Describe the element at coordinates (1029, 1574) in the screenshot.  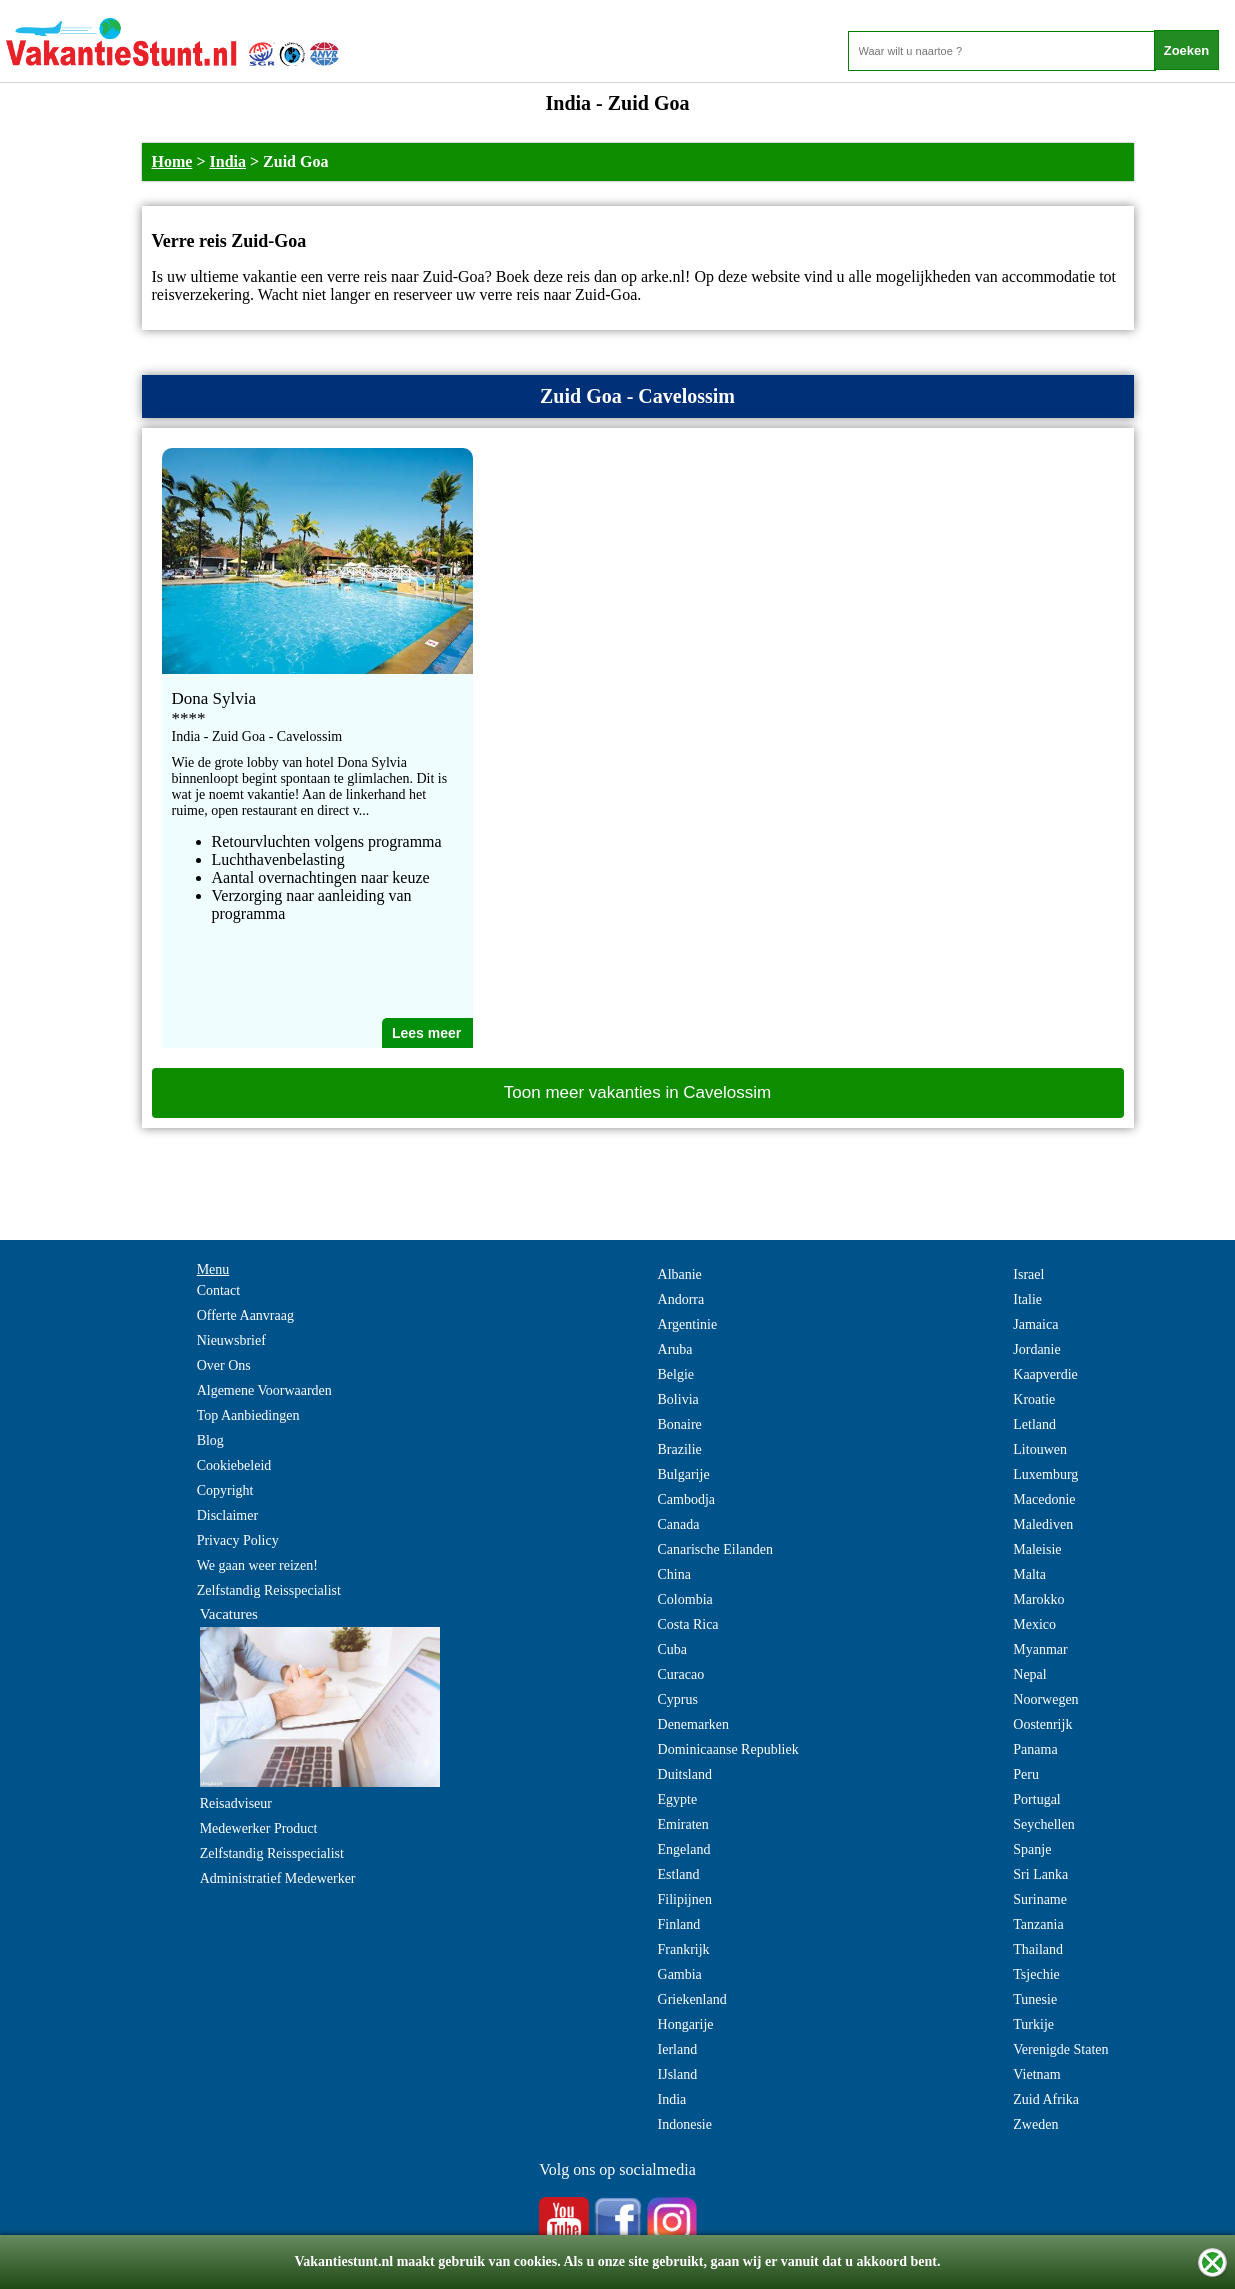
I see `Malta` at that location.